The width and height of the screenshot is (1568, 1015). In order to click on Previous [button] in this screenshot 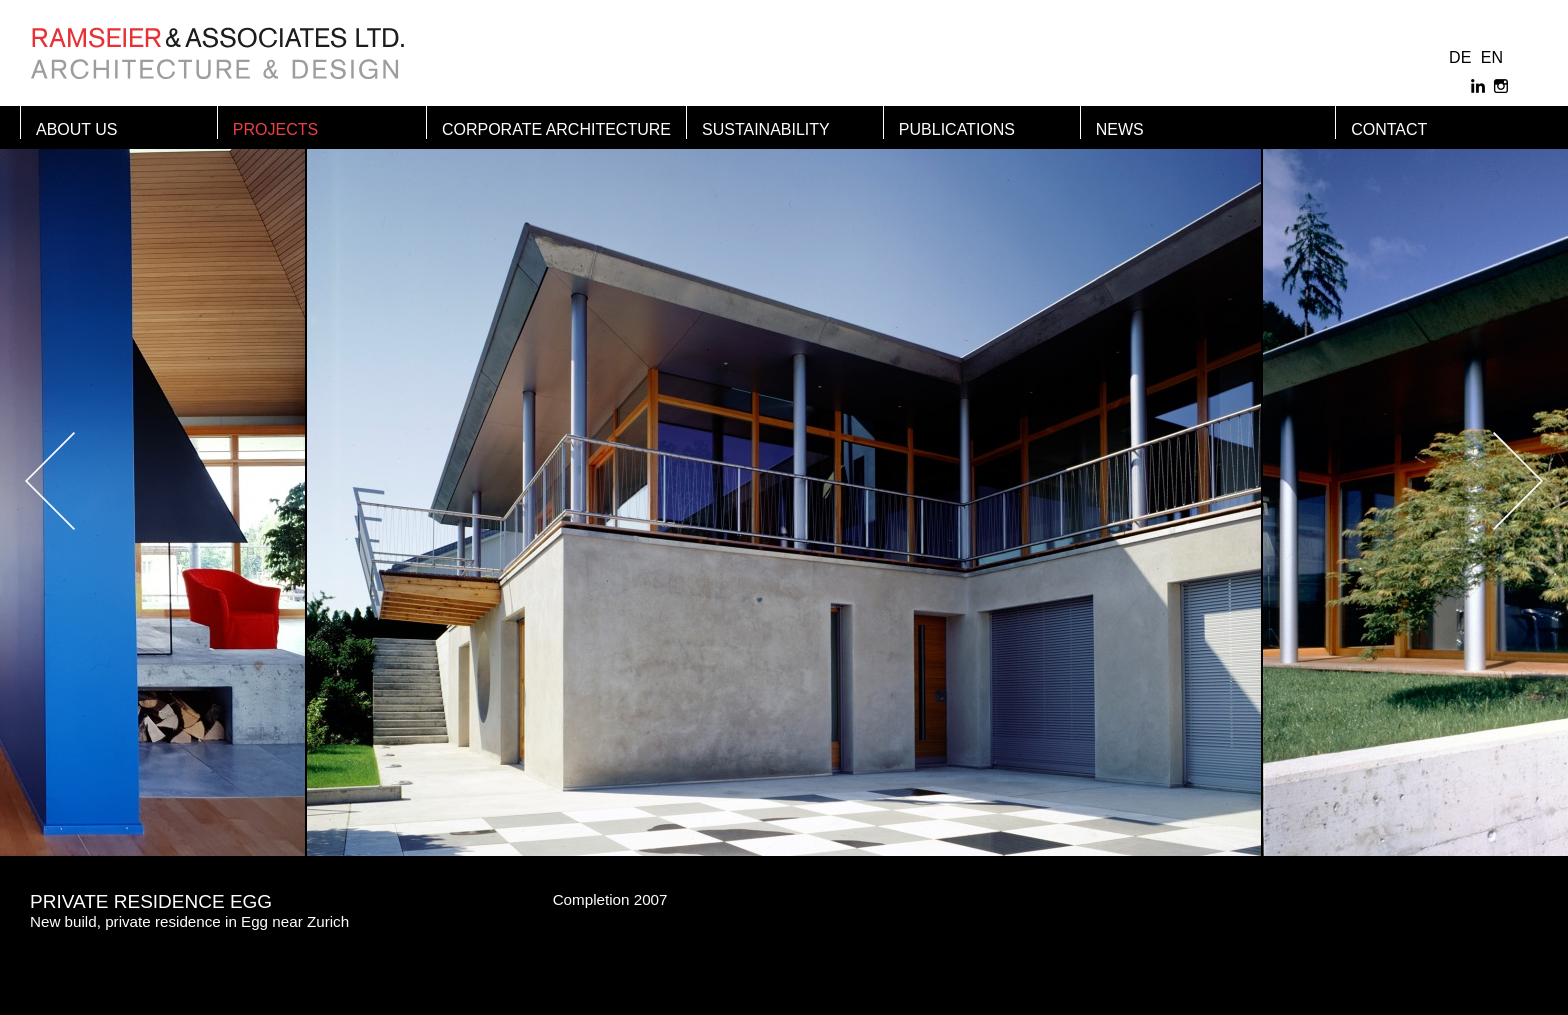, I will do `click(100, 481)`.